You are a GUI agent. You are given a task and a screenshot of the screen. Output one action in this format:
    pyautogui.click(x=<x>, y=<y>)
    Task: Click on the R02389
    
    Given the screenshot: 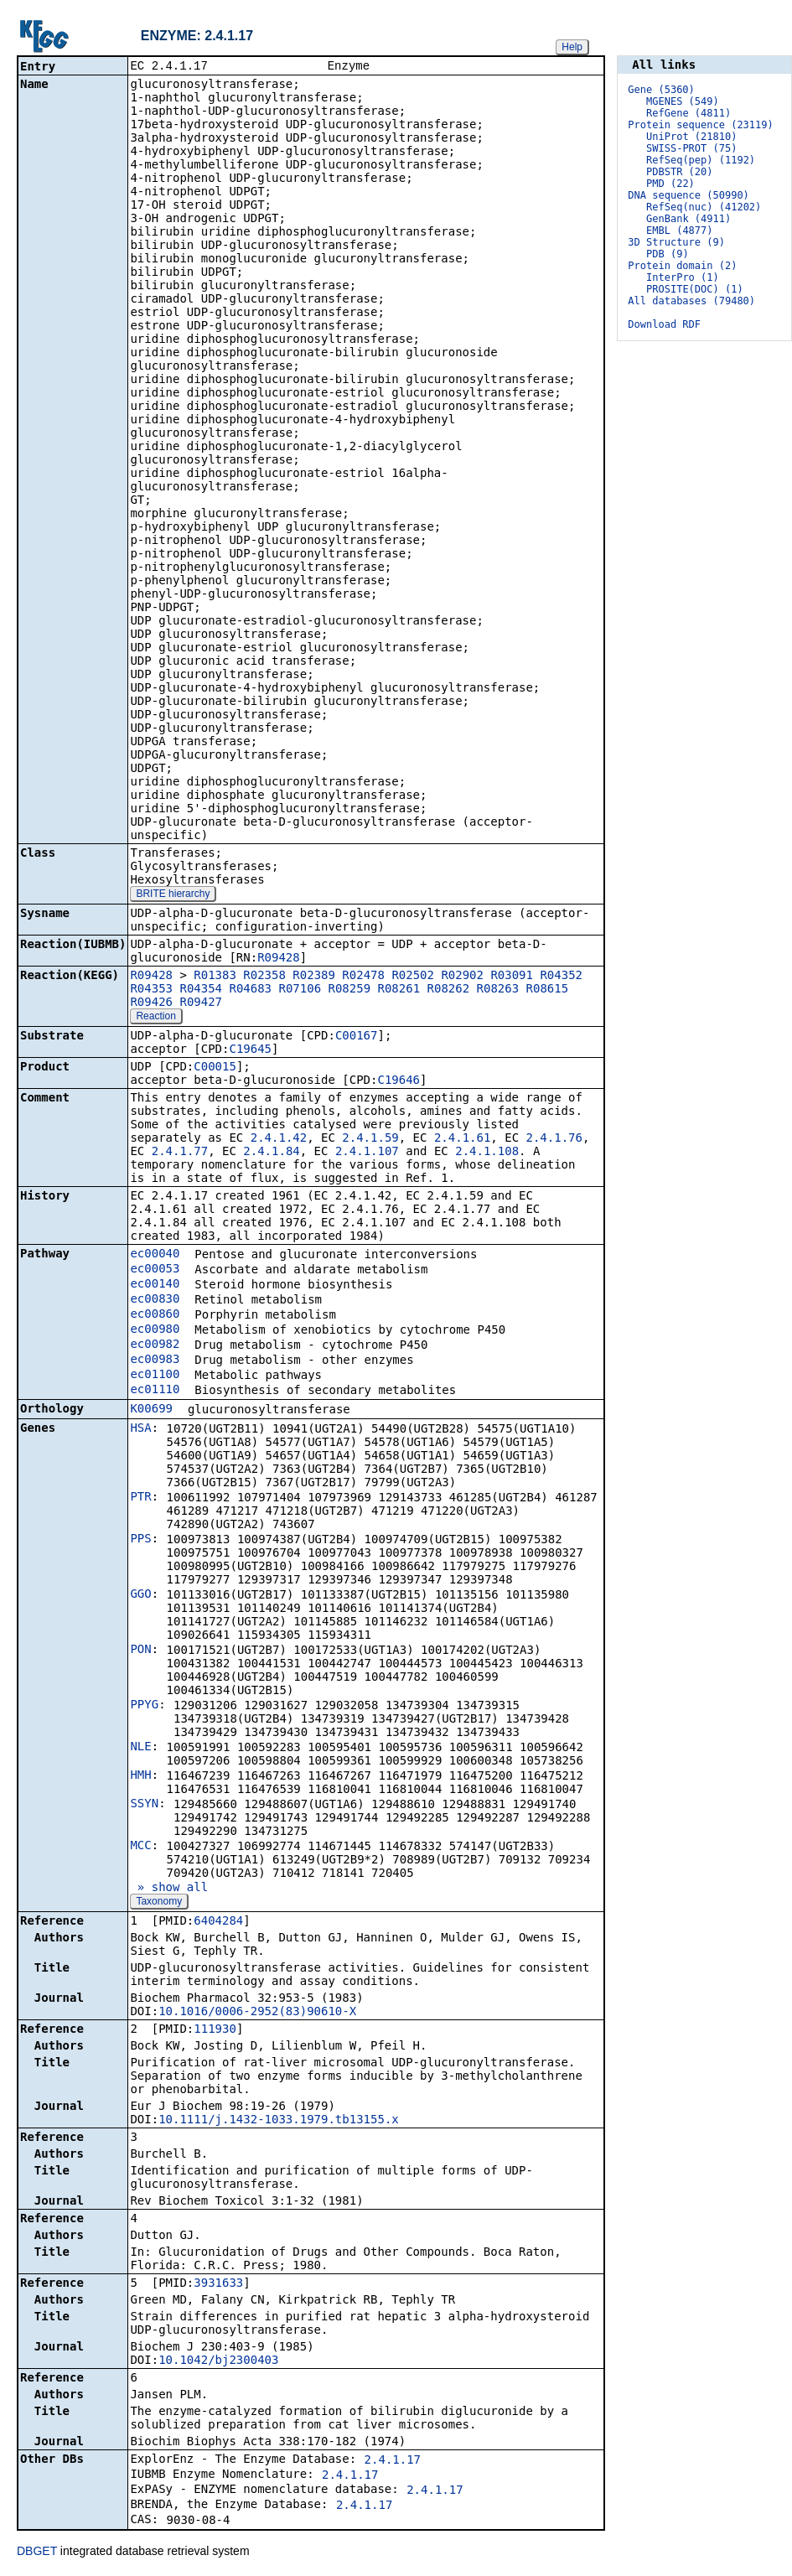 What is the action you would take?
    pyautogui.click(x=313, y=976)
    